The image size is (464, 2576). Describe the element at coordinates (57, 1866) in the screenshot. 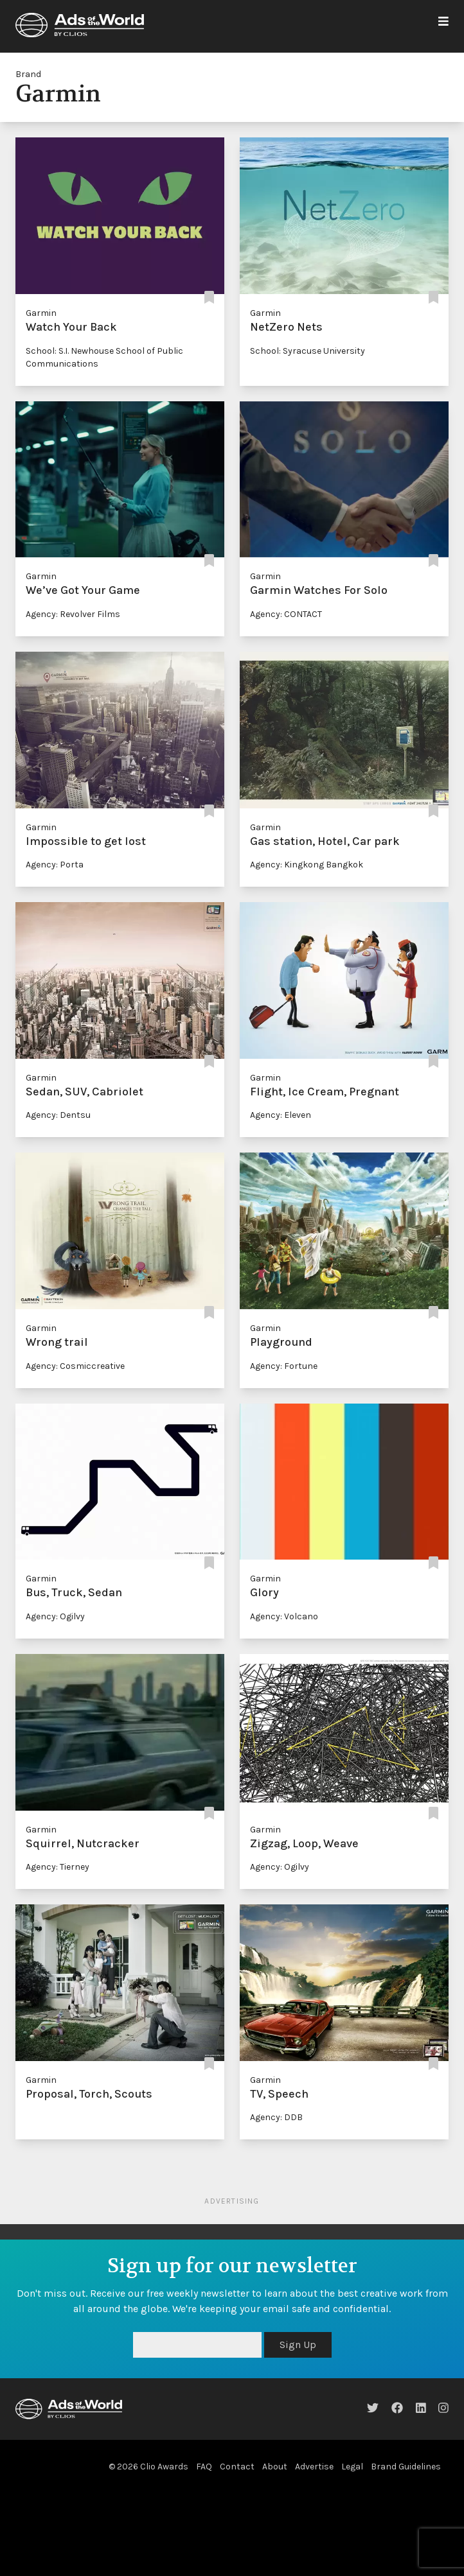

I see `Agency: Tierney` at that location.